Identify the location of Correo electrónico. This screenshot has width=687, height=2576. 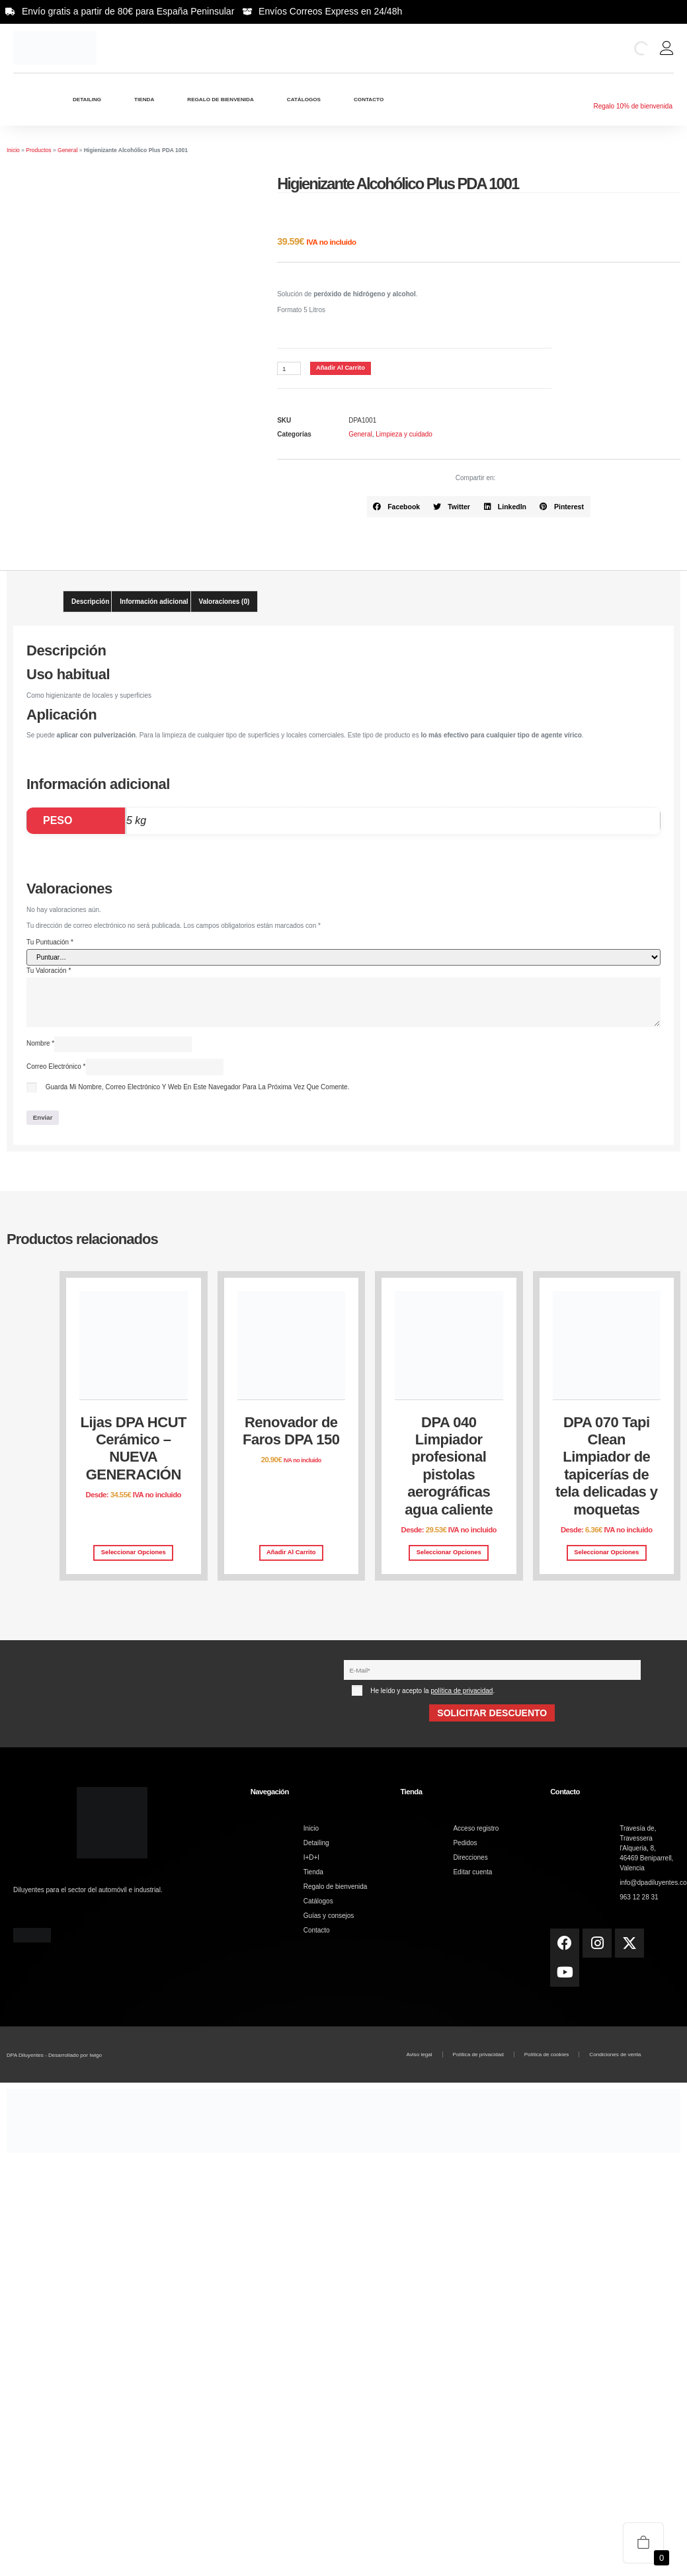
(56, 1067).